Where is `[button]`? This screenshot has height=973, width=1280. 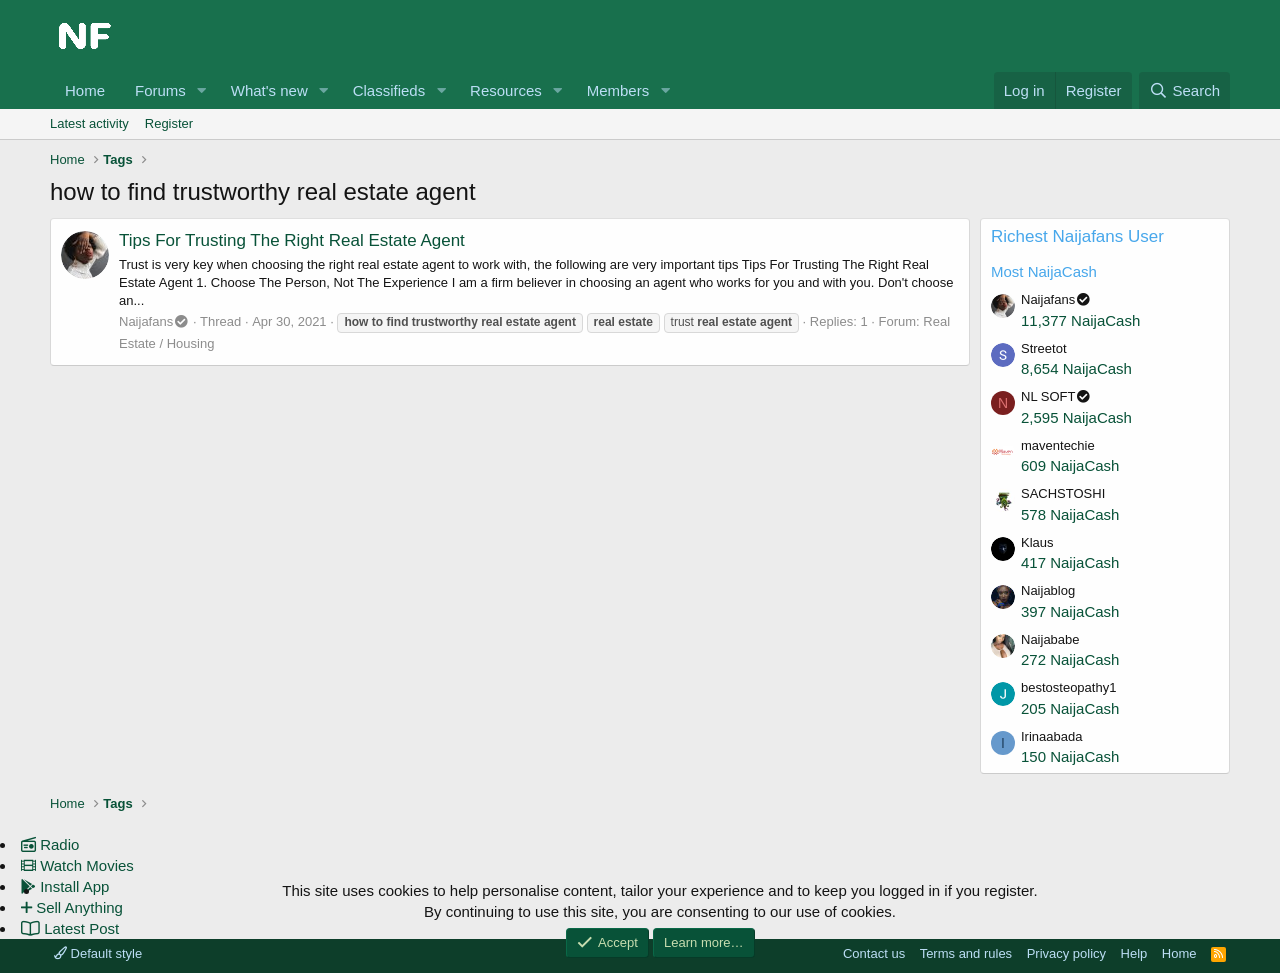 [button] is located at coordinates (202, 90).